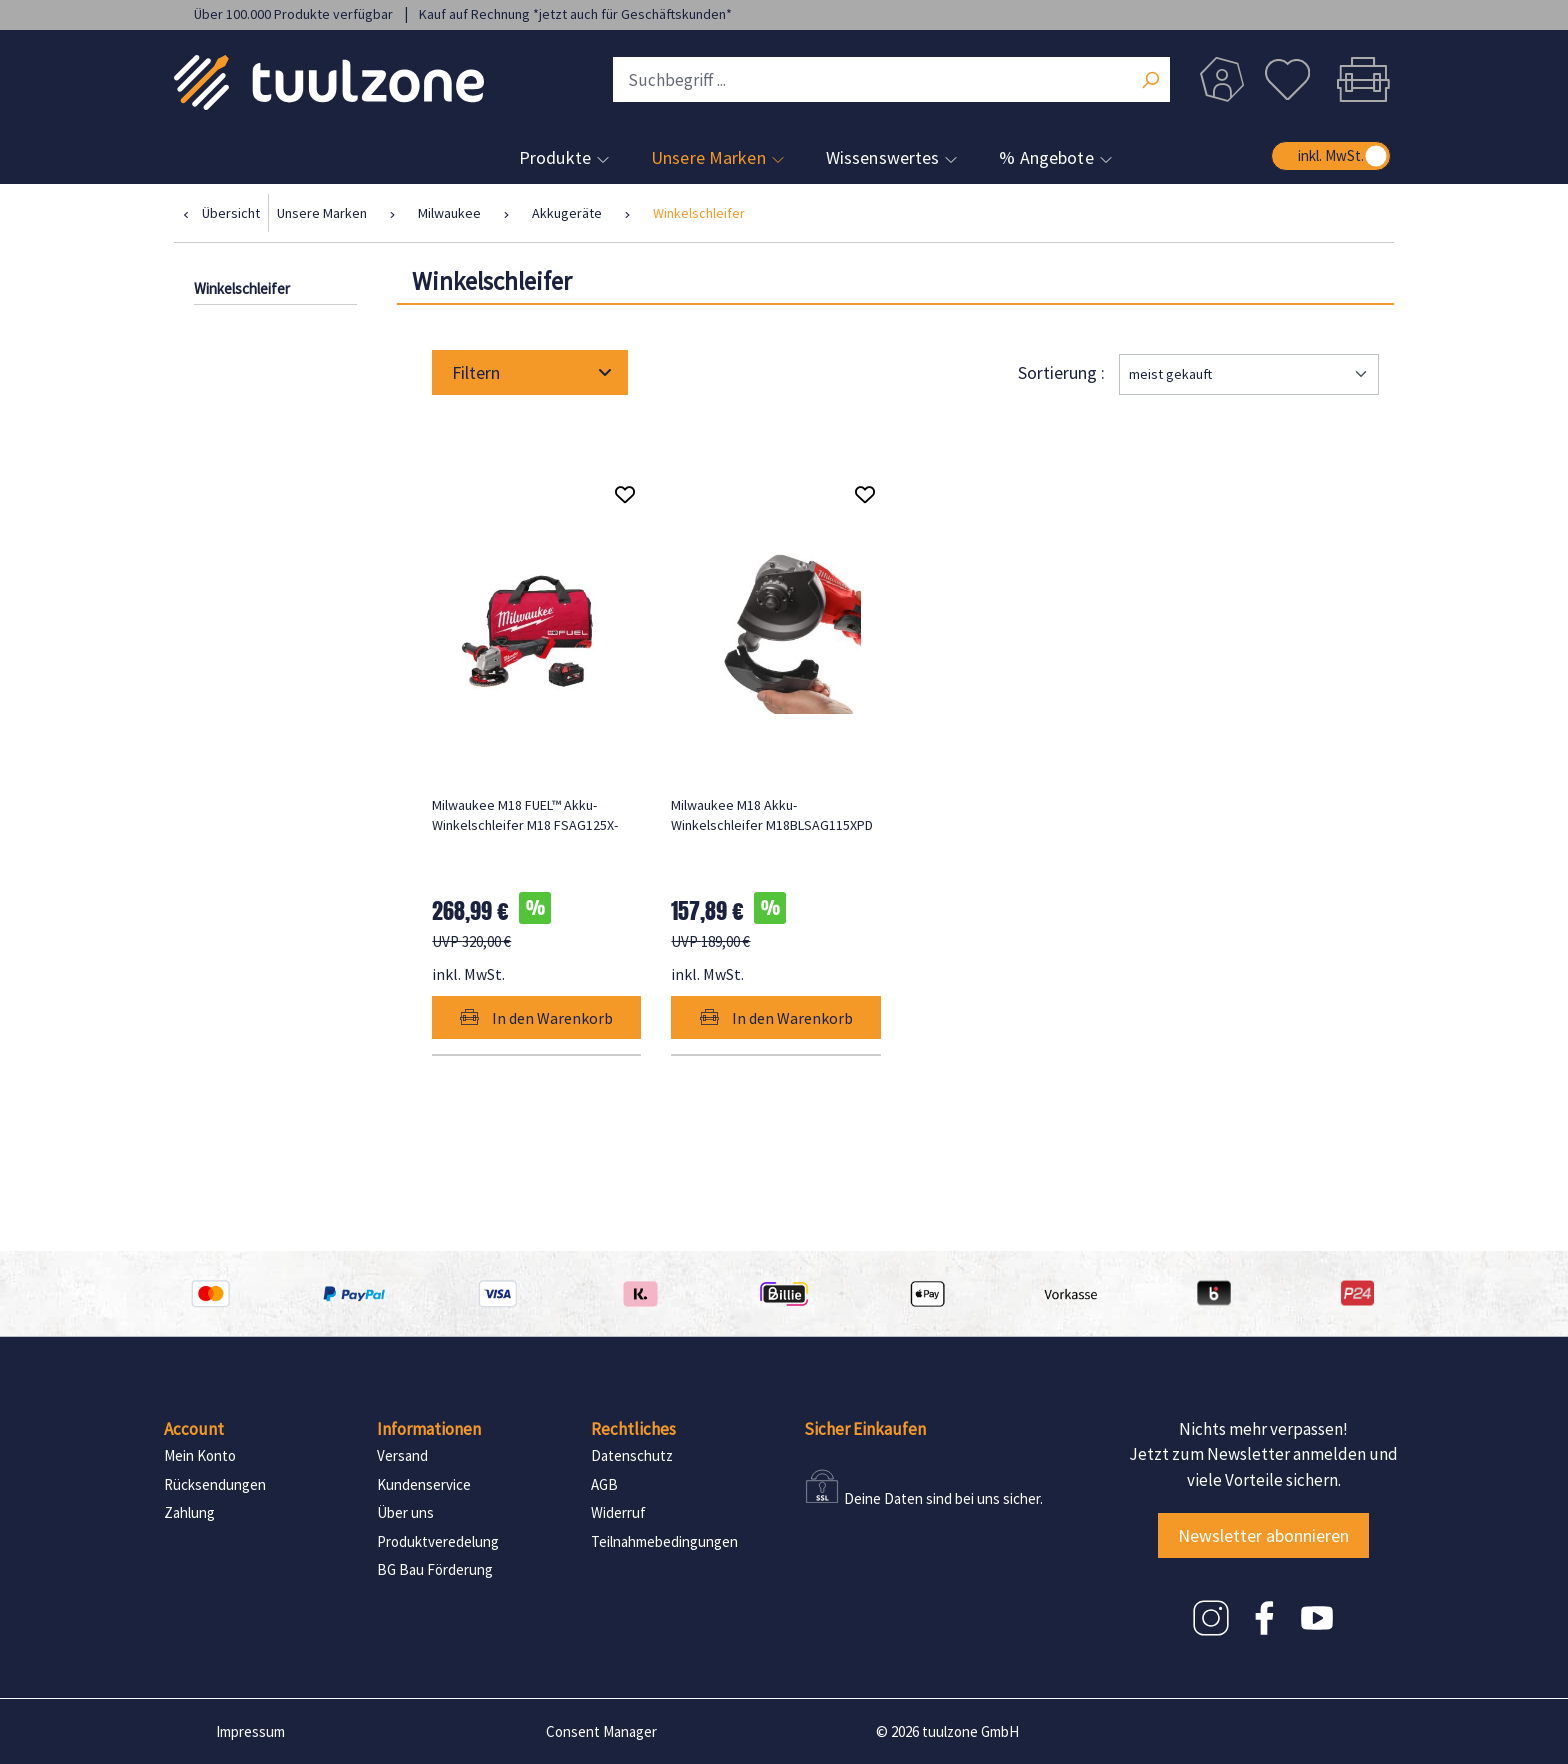  Describe the element at coordinates (1263, 1535) in the screenshot. I see `Newsletter abonnieren` at that location.